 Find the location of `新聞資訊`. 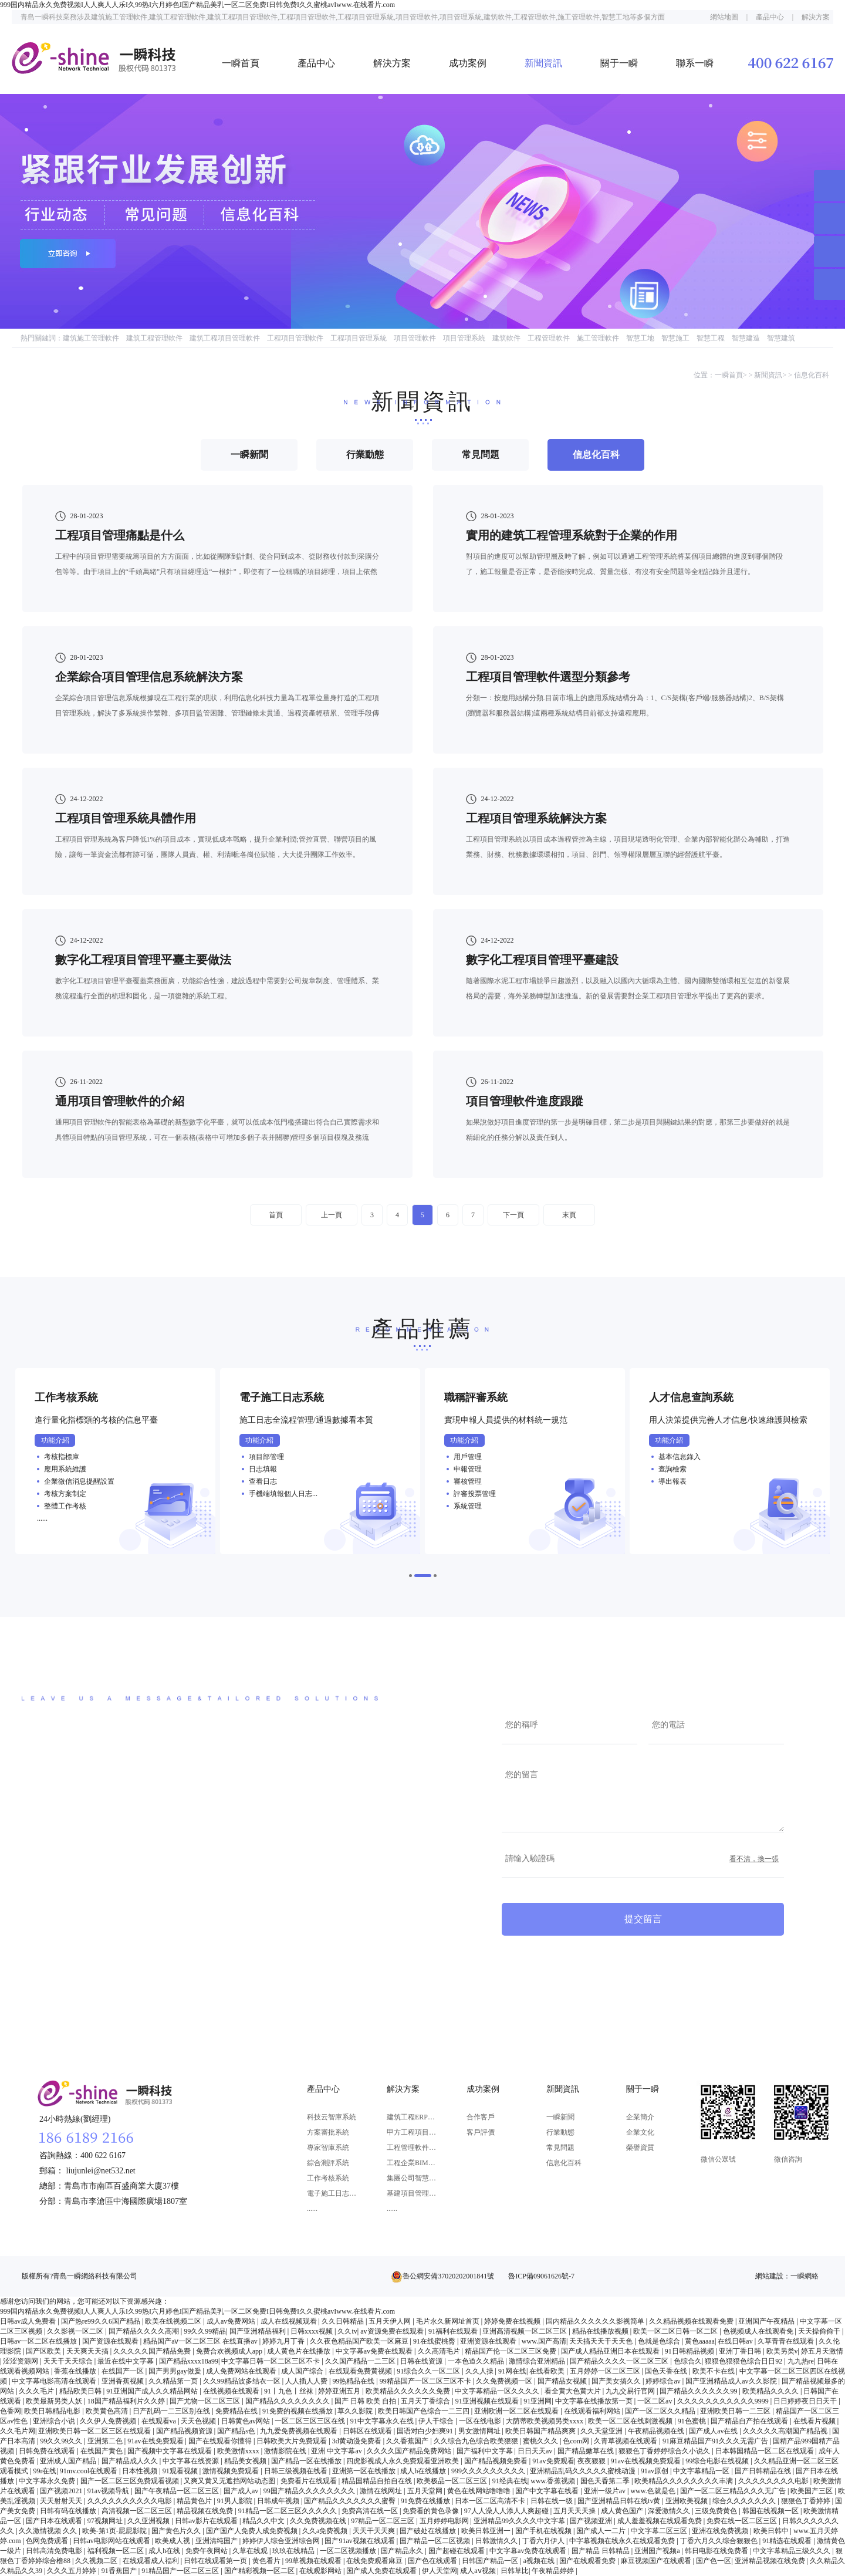

新聞資訊 is located at coordinates (543, 63).